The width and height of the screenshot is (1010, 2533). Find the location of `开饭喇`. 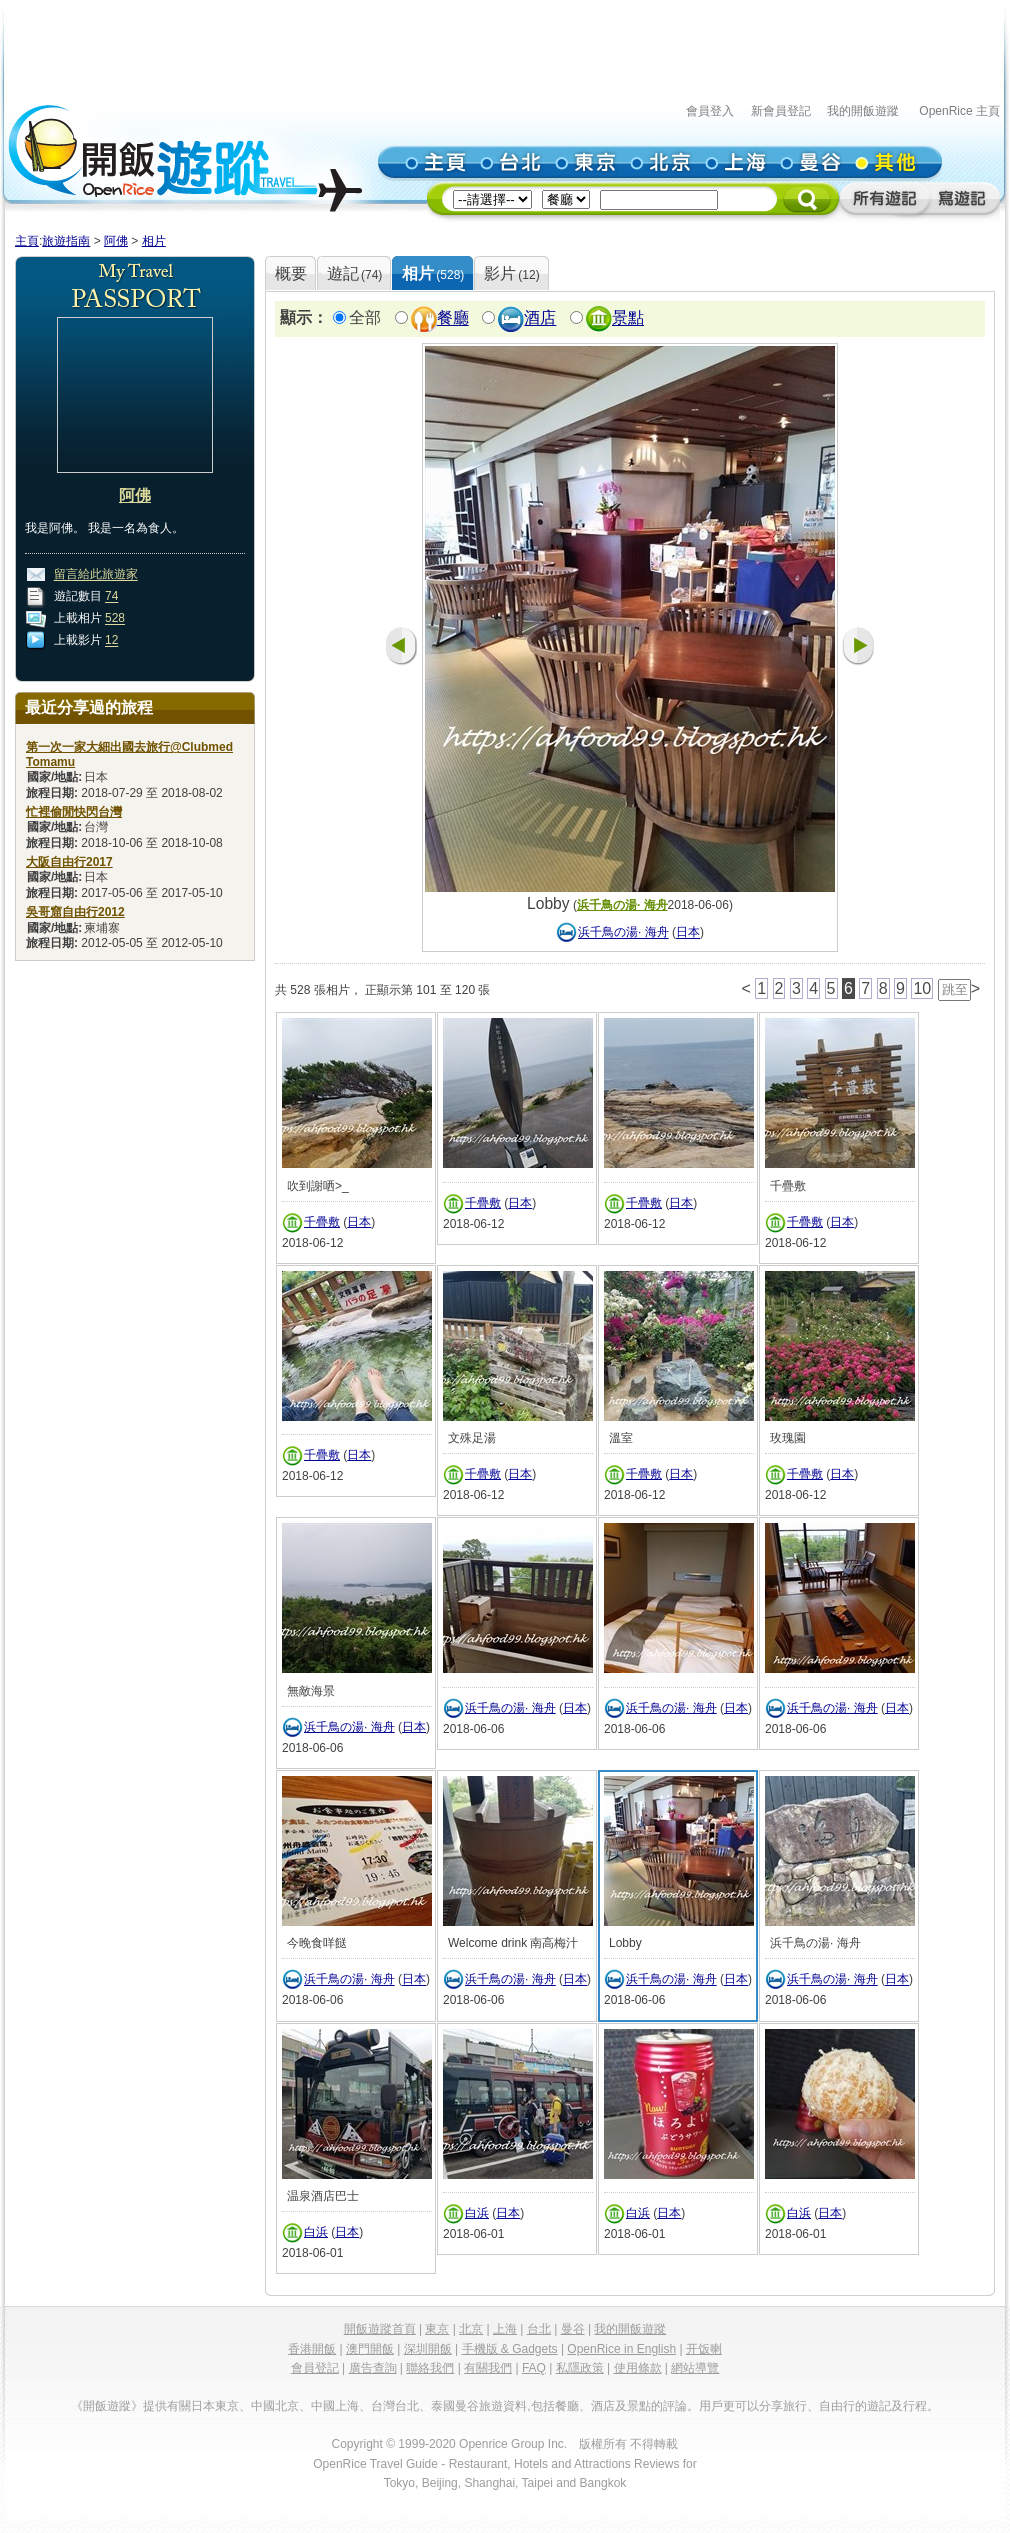

开饭喇 is located at coordinates (704, 2349).